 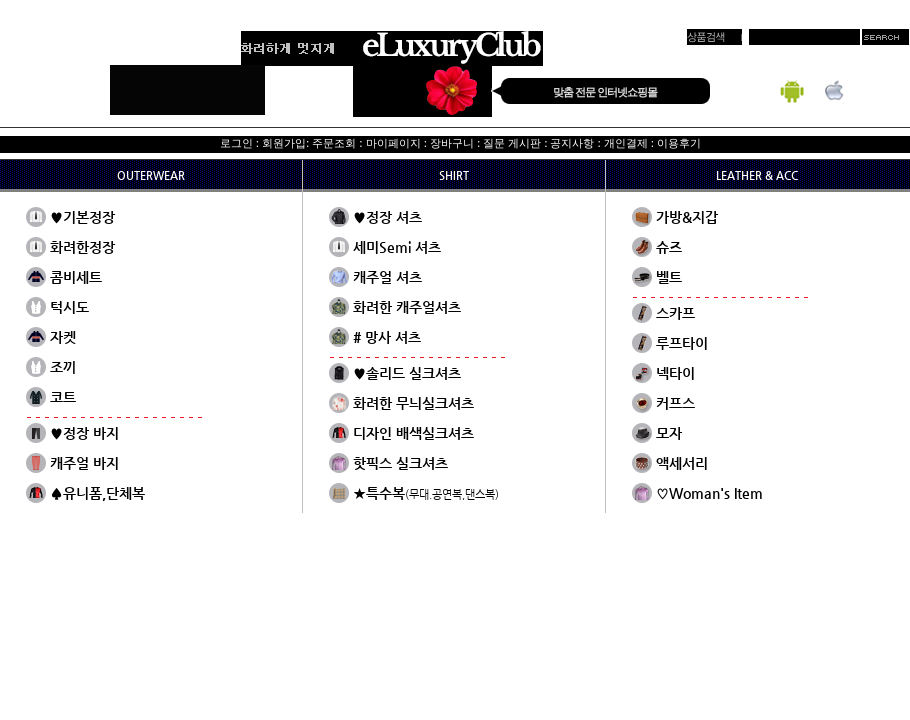 What do you see at coordinates (334, 143) in the screenshot?
I see `주문조회` at bounding box center [334, 143].